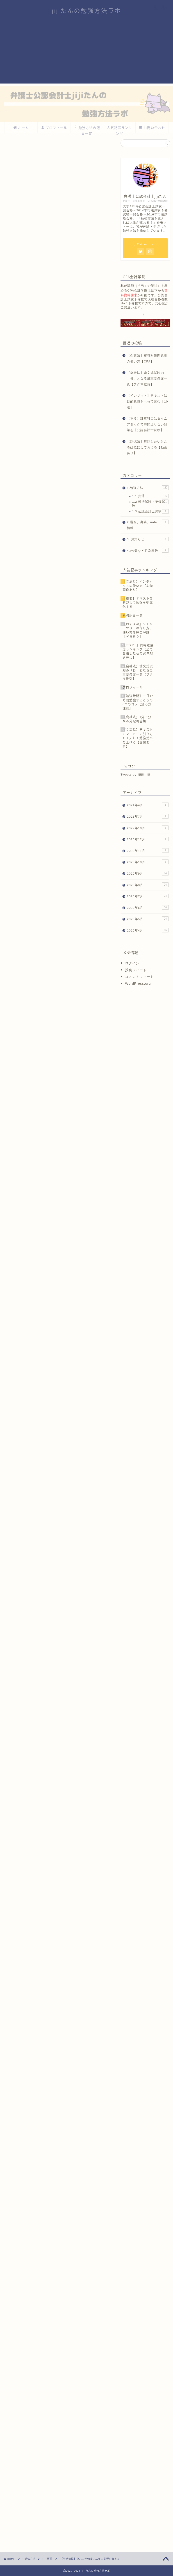 This screenshot has height=2576, width=173. I want to click on 1.勉強方法, so click(147, 487).